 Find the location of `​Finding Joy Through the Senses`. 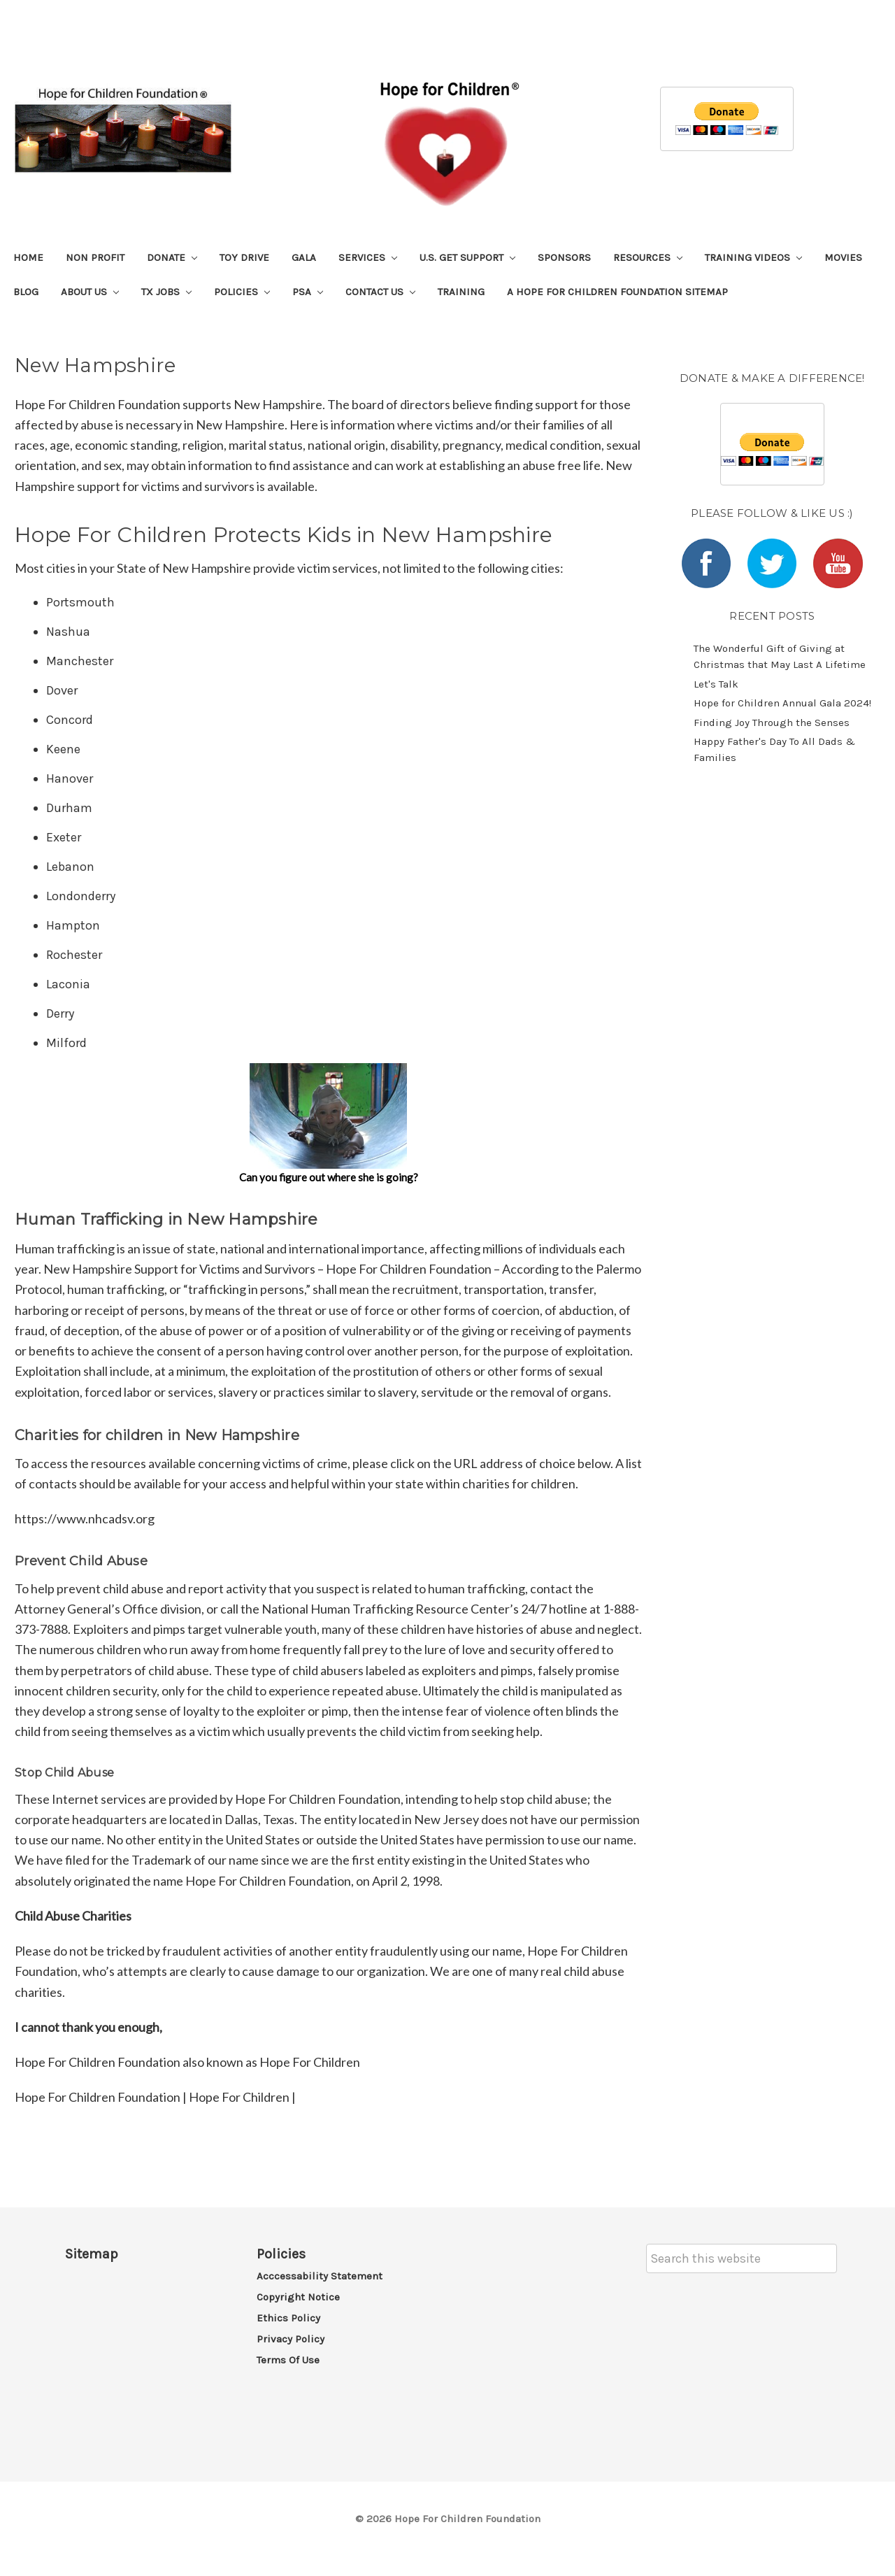

​Finding Joy Through the Senses is located at coordinates (772, 722).